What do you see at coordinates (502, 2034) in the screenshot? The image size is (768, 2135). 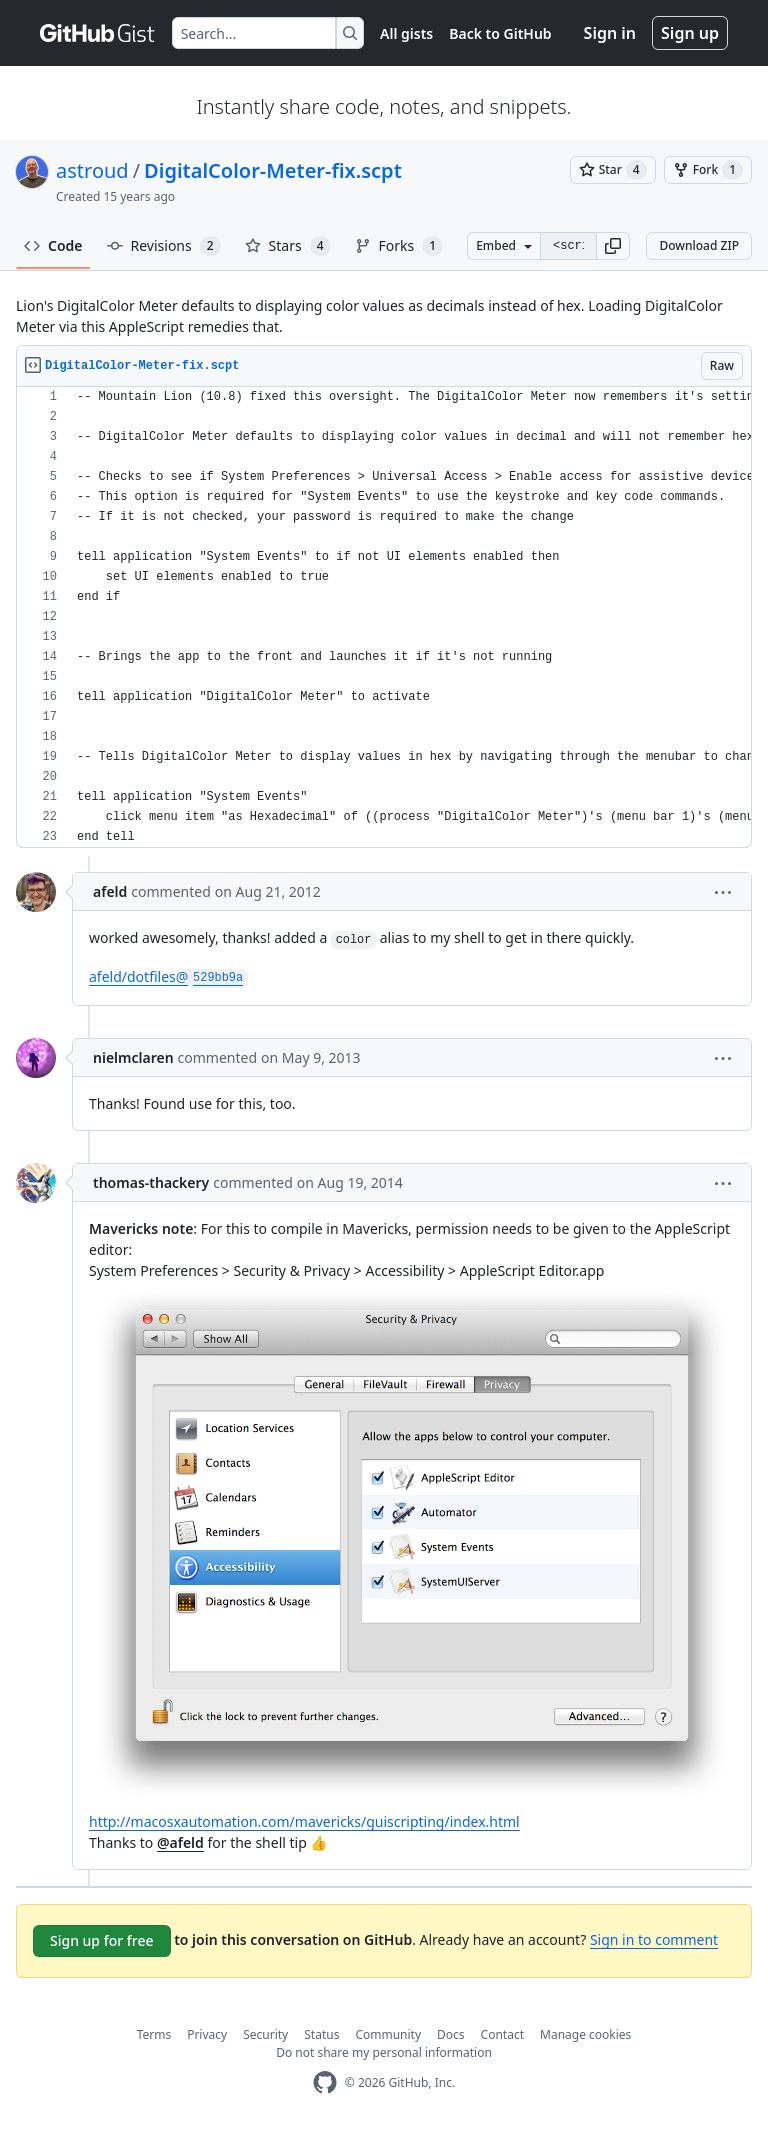 I see `Contact` at bounding box center [502, 2034].